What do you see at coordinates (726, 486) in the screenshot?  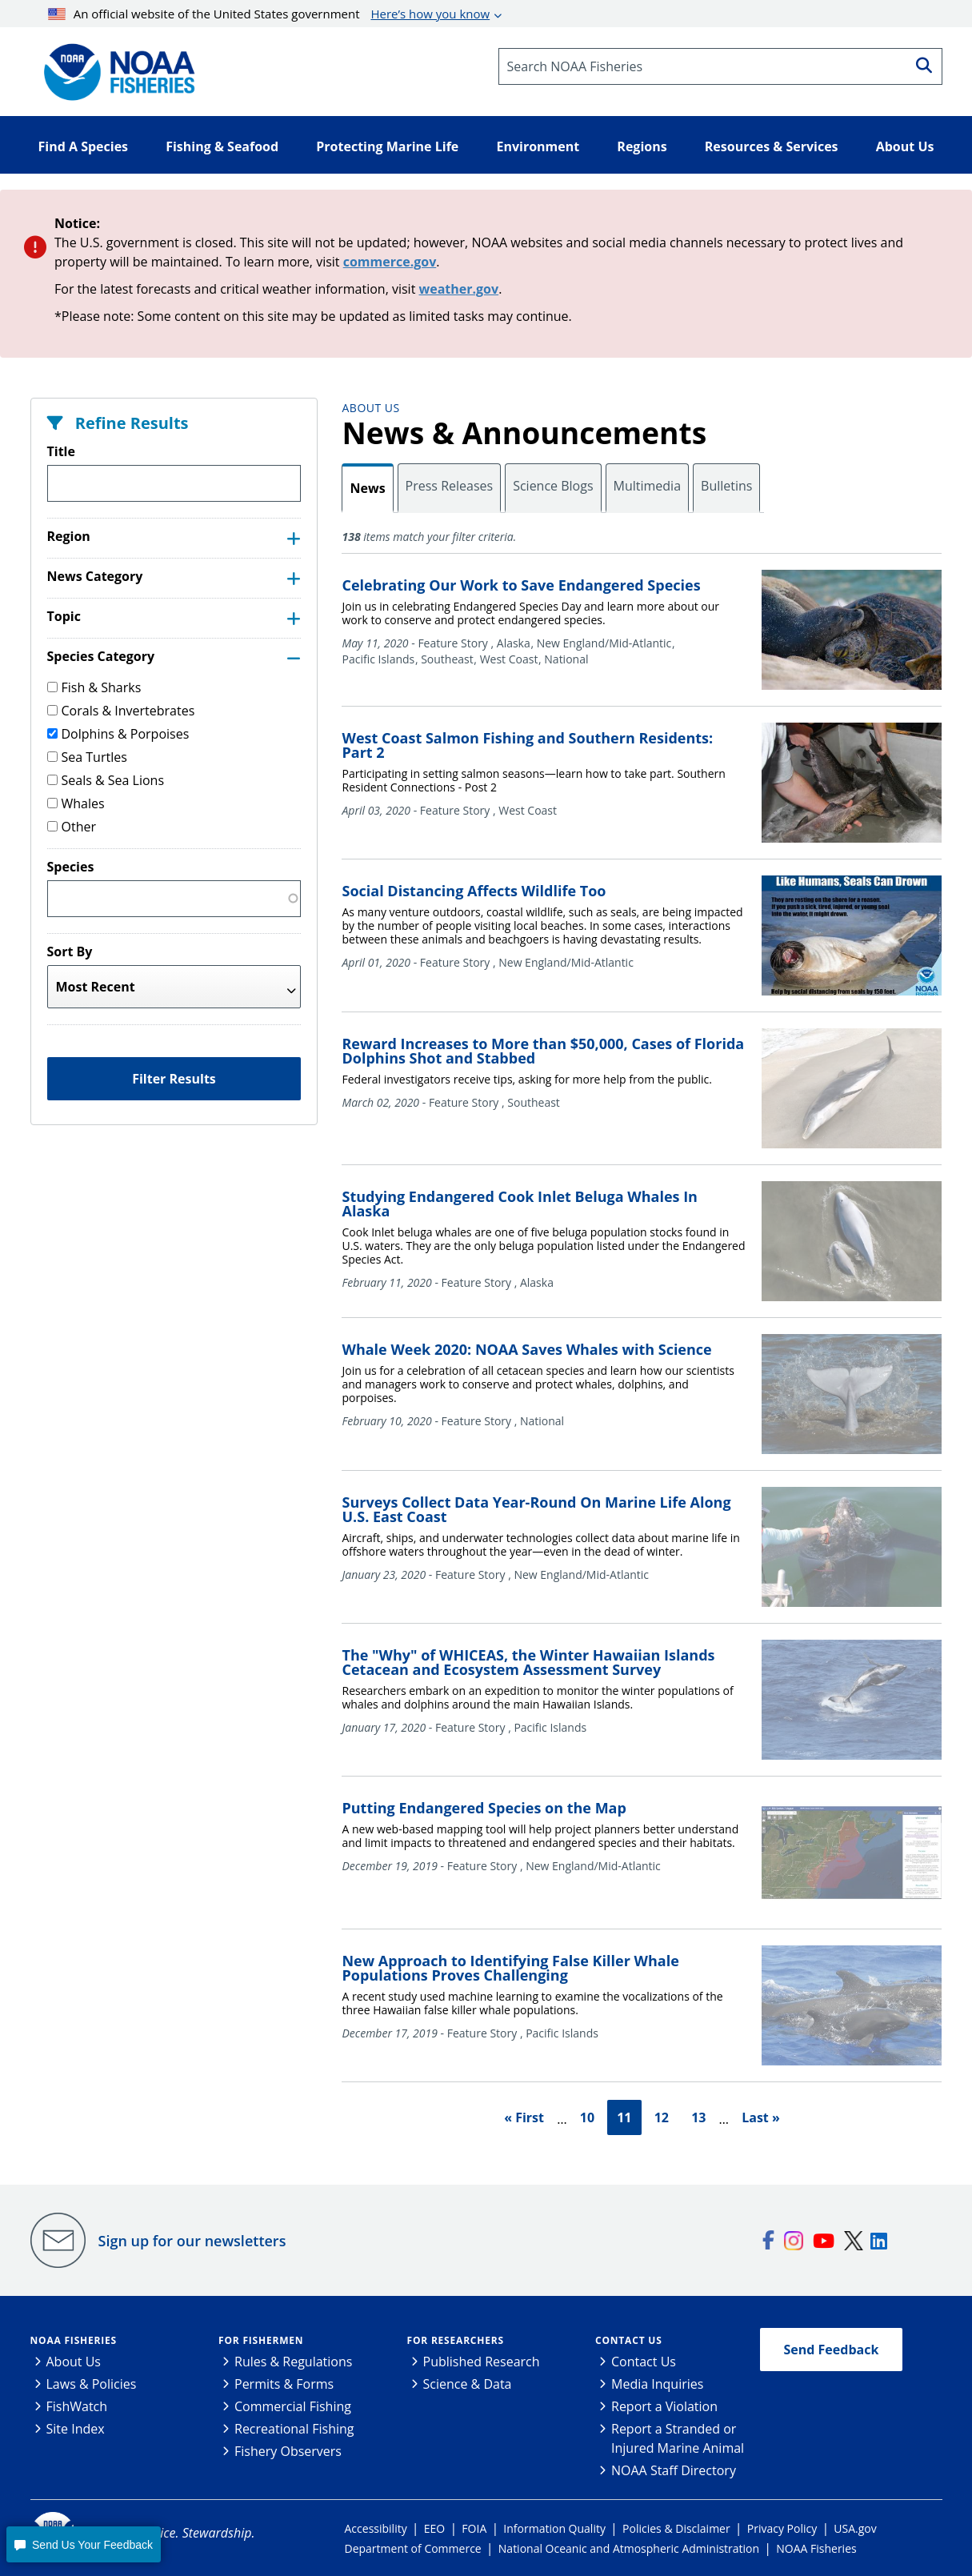 I see `Bulletins` at bounding box center [726, 486].